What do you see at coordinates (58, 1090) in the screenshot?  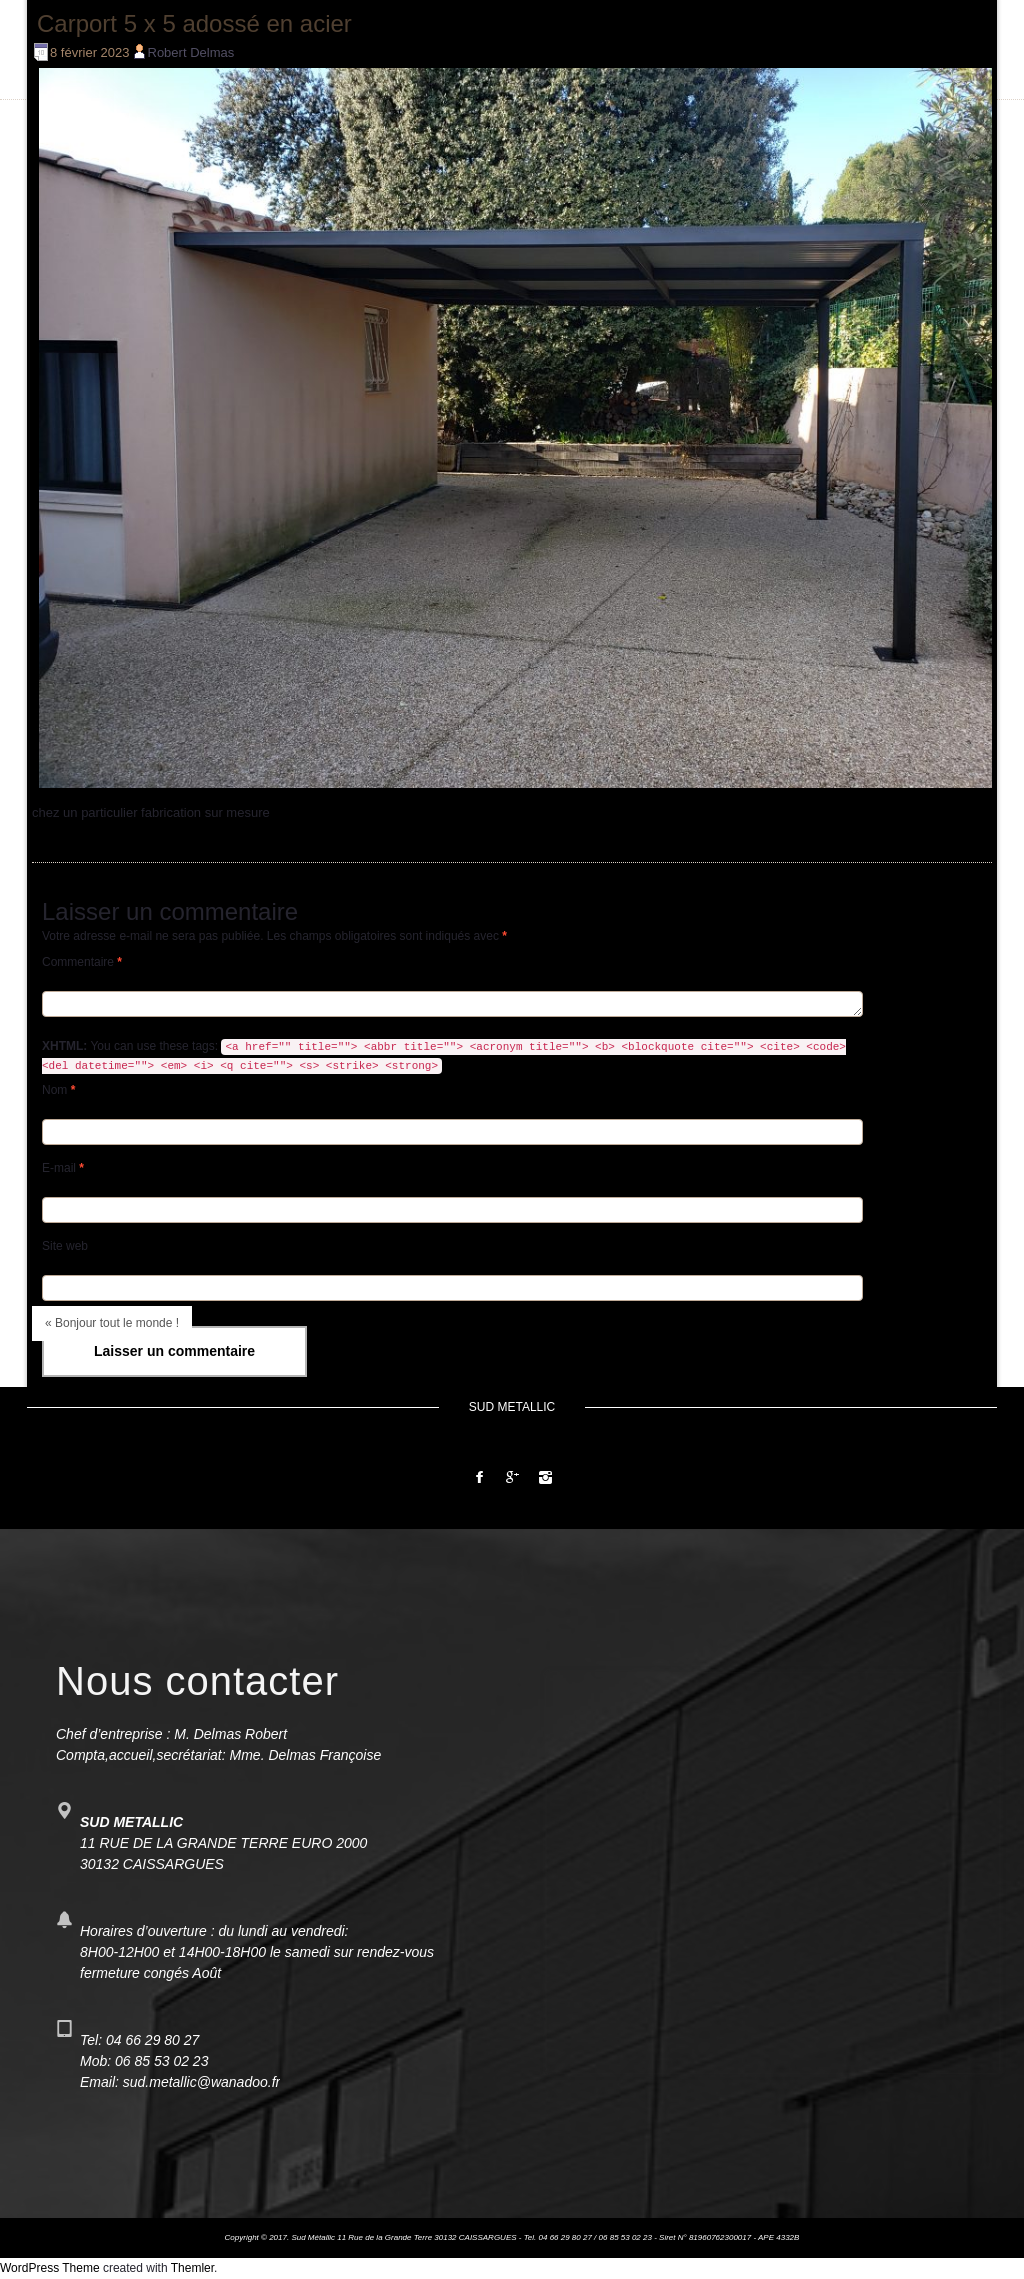 I see `Nom` at bounding box center [58, 1090].